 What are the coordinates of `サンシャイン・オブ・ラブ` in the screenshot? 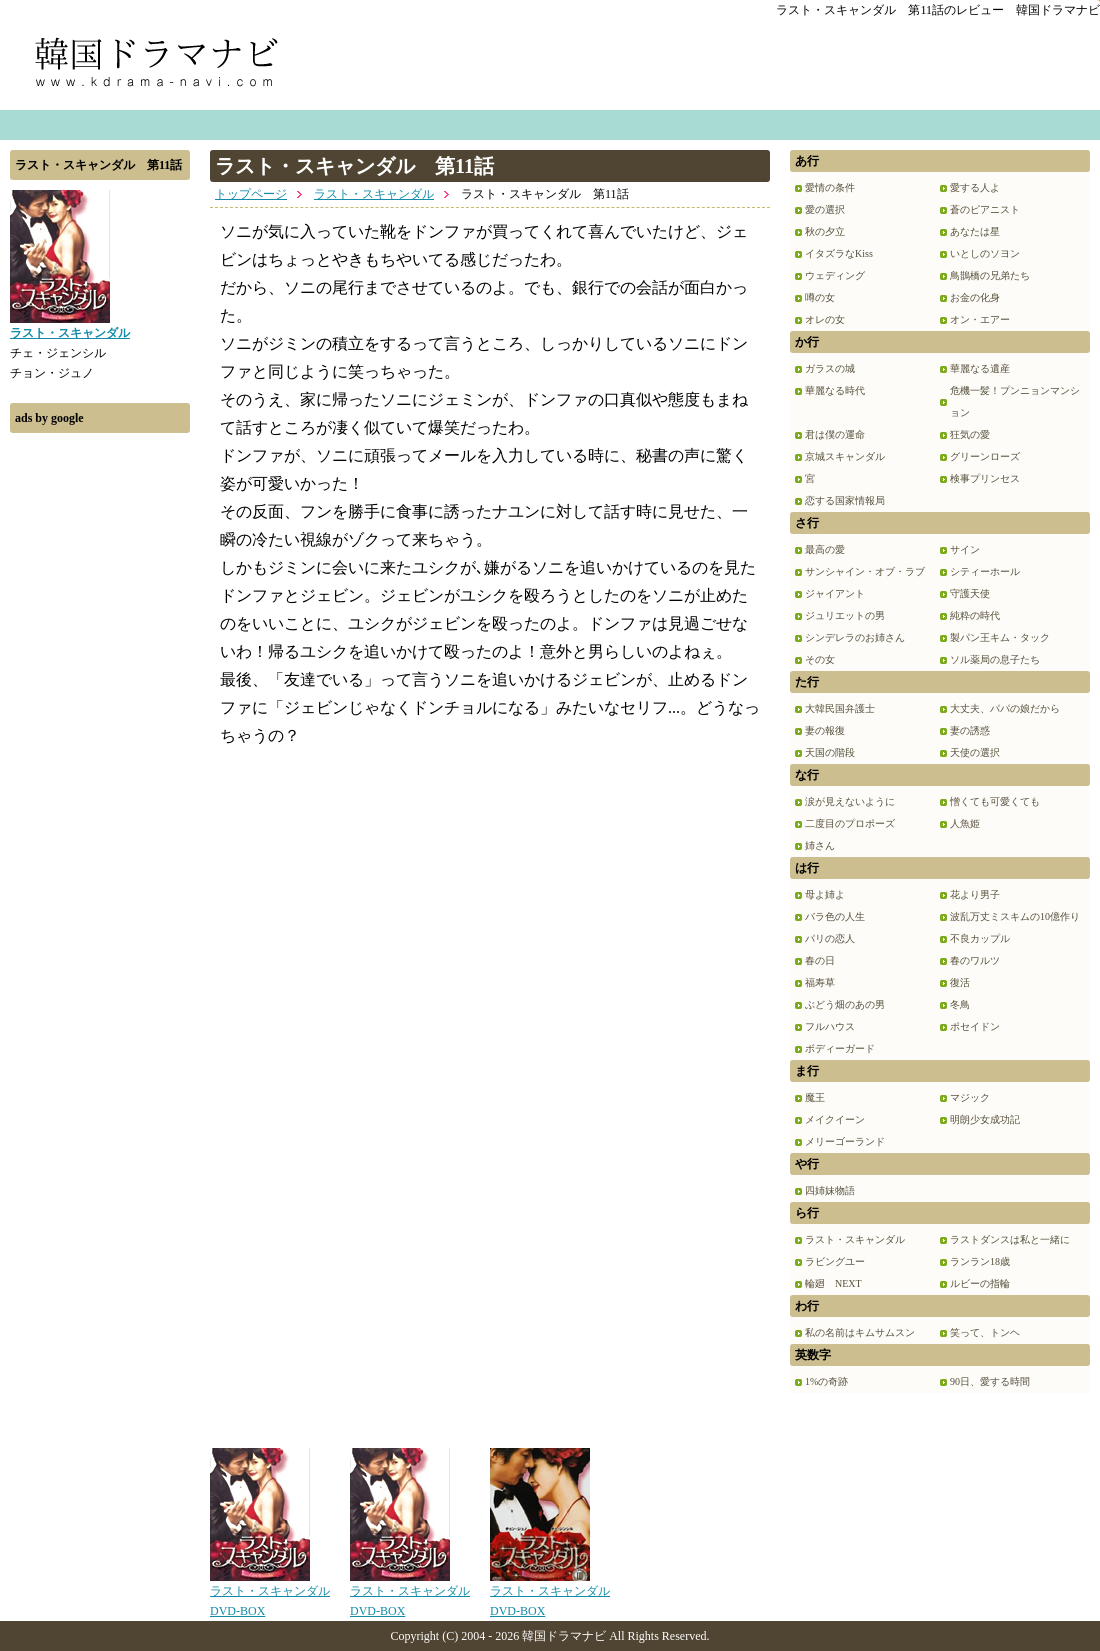 It's located at (865, 571).